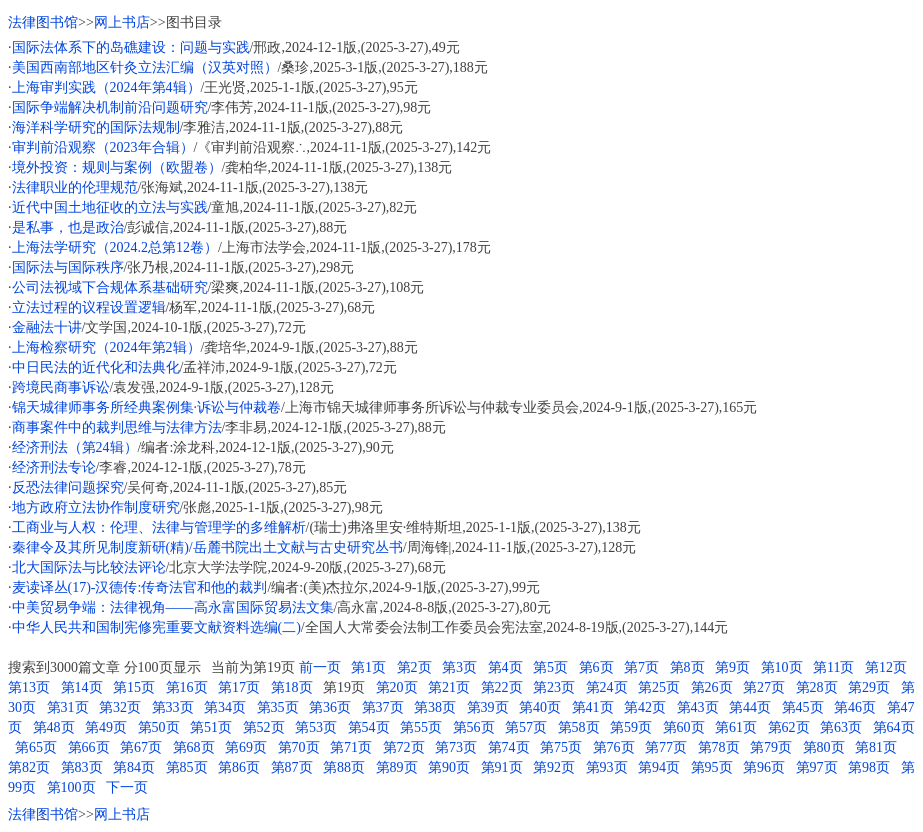  I want to click on 第80页, so click(824, 747).